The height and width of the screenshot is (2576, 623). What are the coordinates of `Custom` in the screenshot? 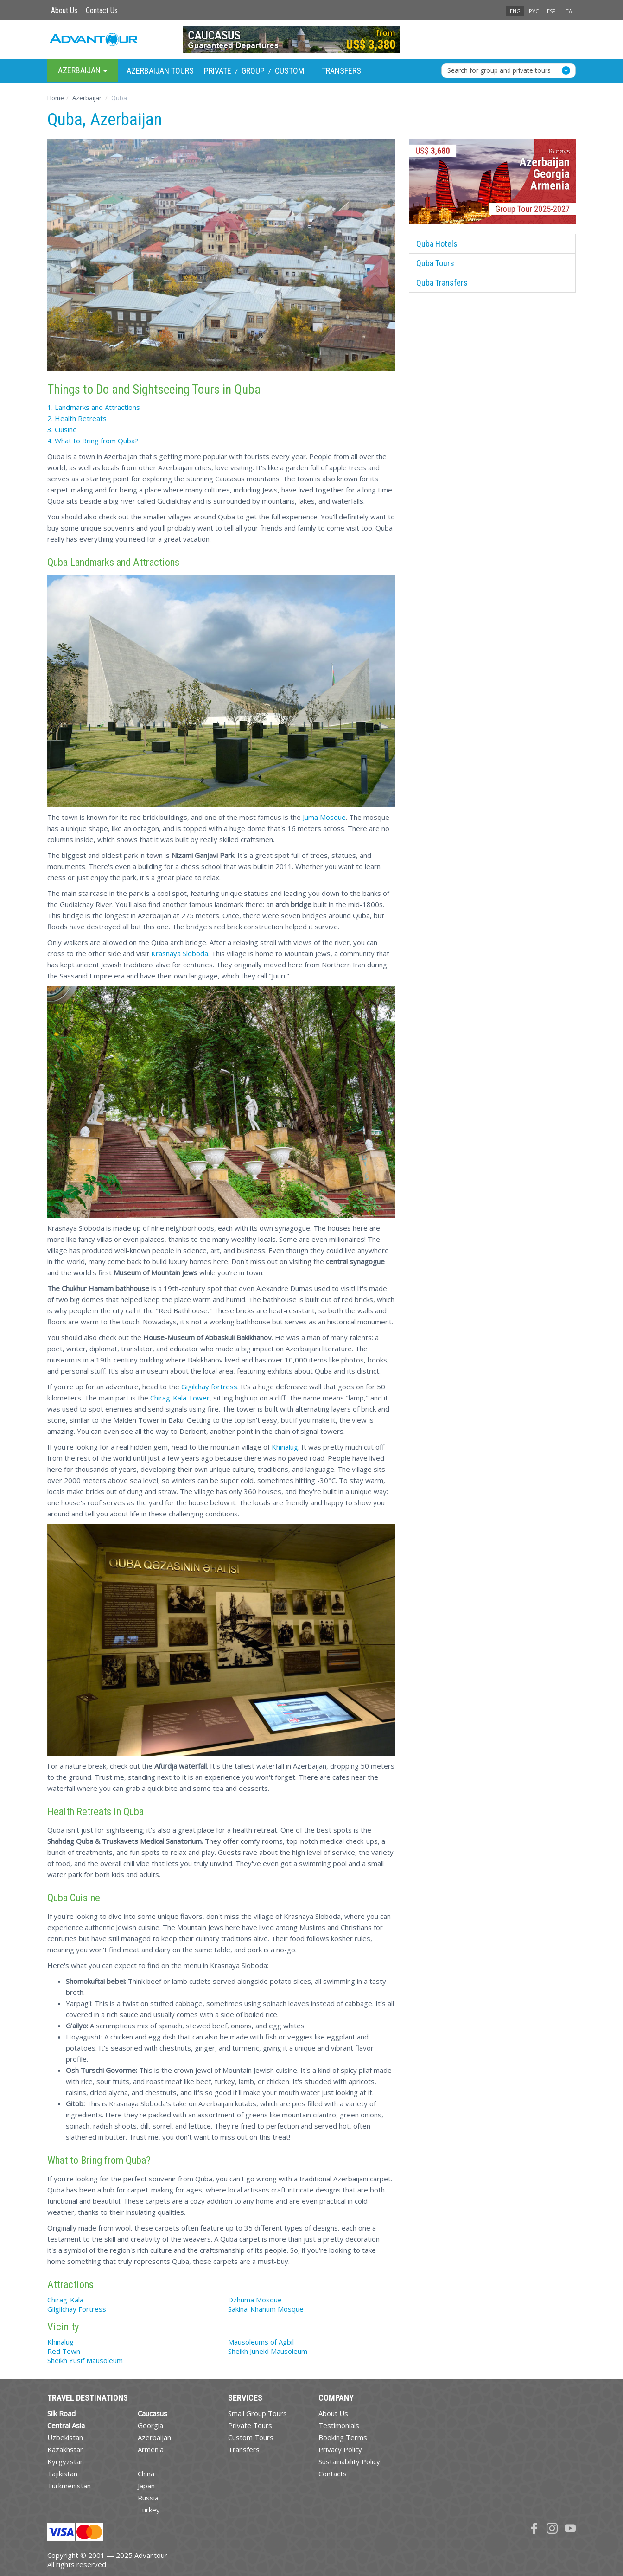 It's located at (289, 71).